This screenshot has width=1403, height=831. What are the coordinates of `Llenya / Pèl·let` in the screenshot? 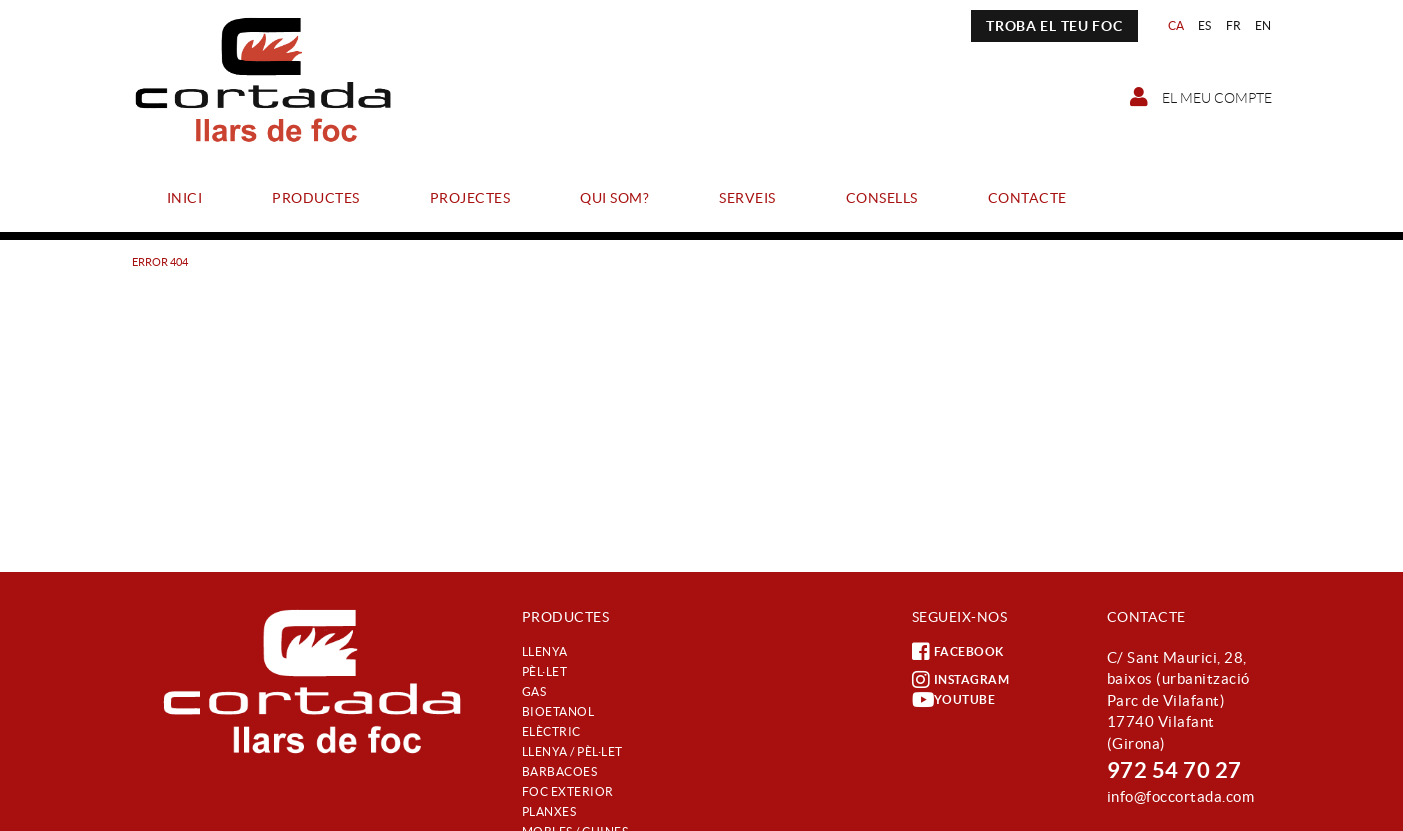 It's located at (572, 751).